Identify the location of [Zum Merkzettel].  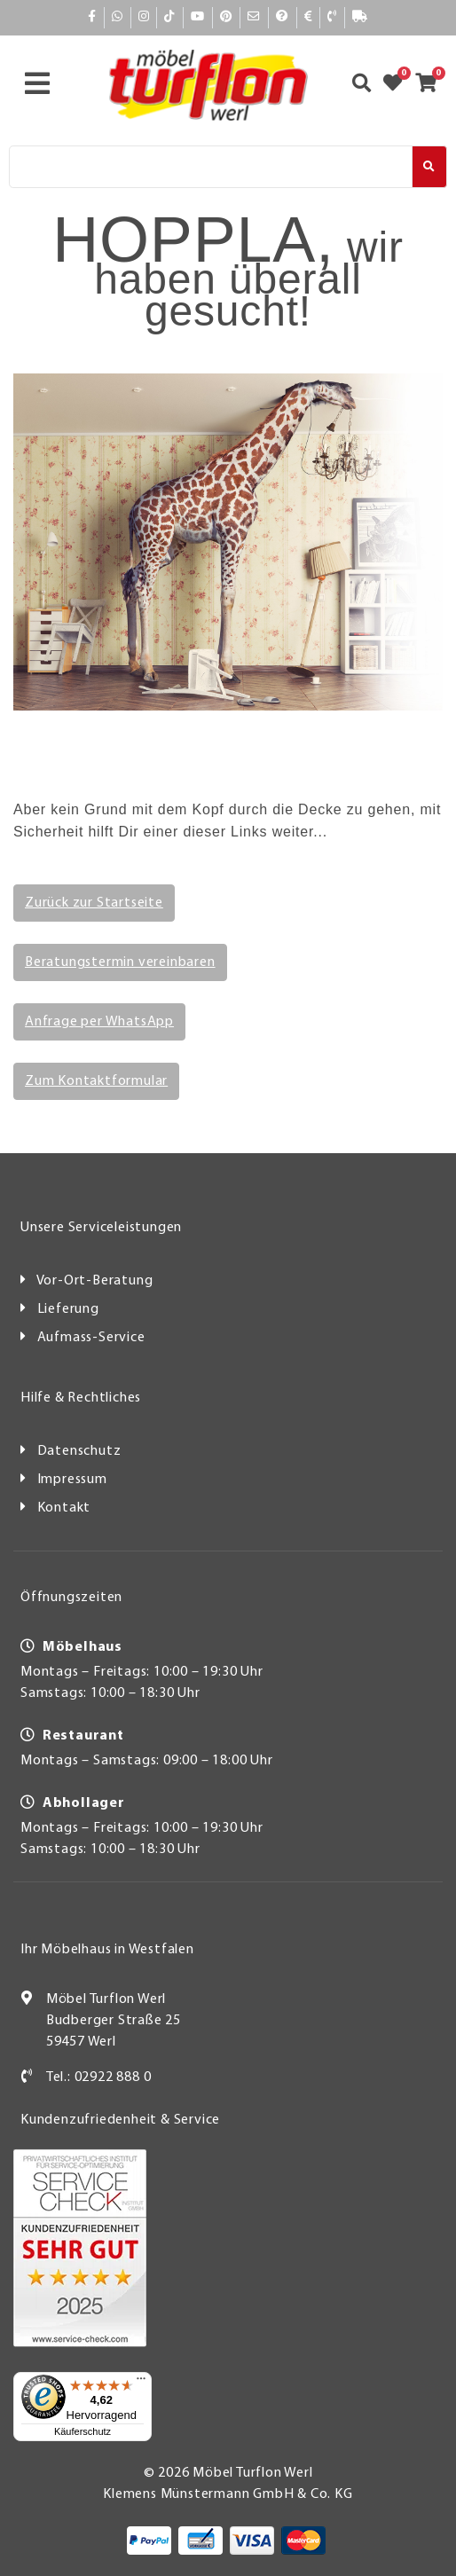
(398, 85).